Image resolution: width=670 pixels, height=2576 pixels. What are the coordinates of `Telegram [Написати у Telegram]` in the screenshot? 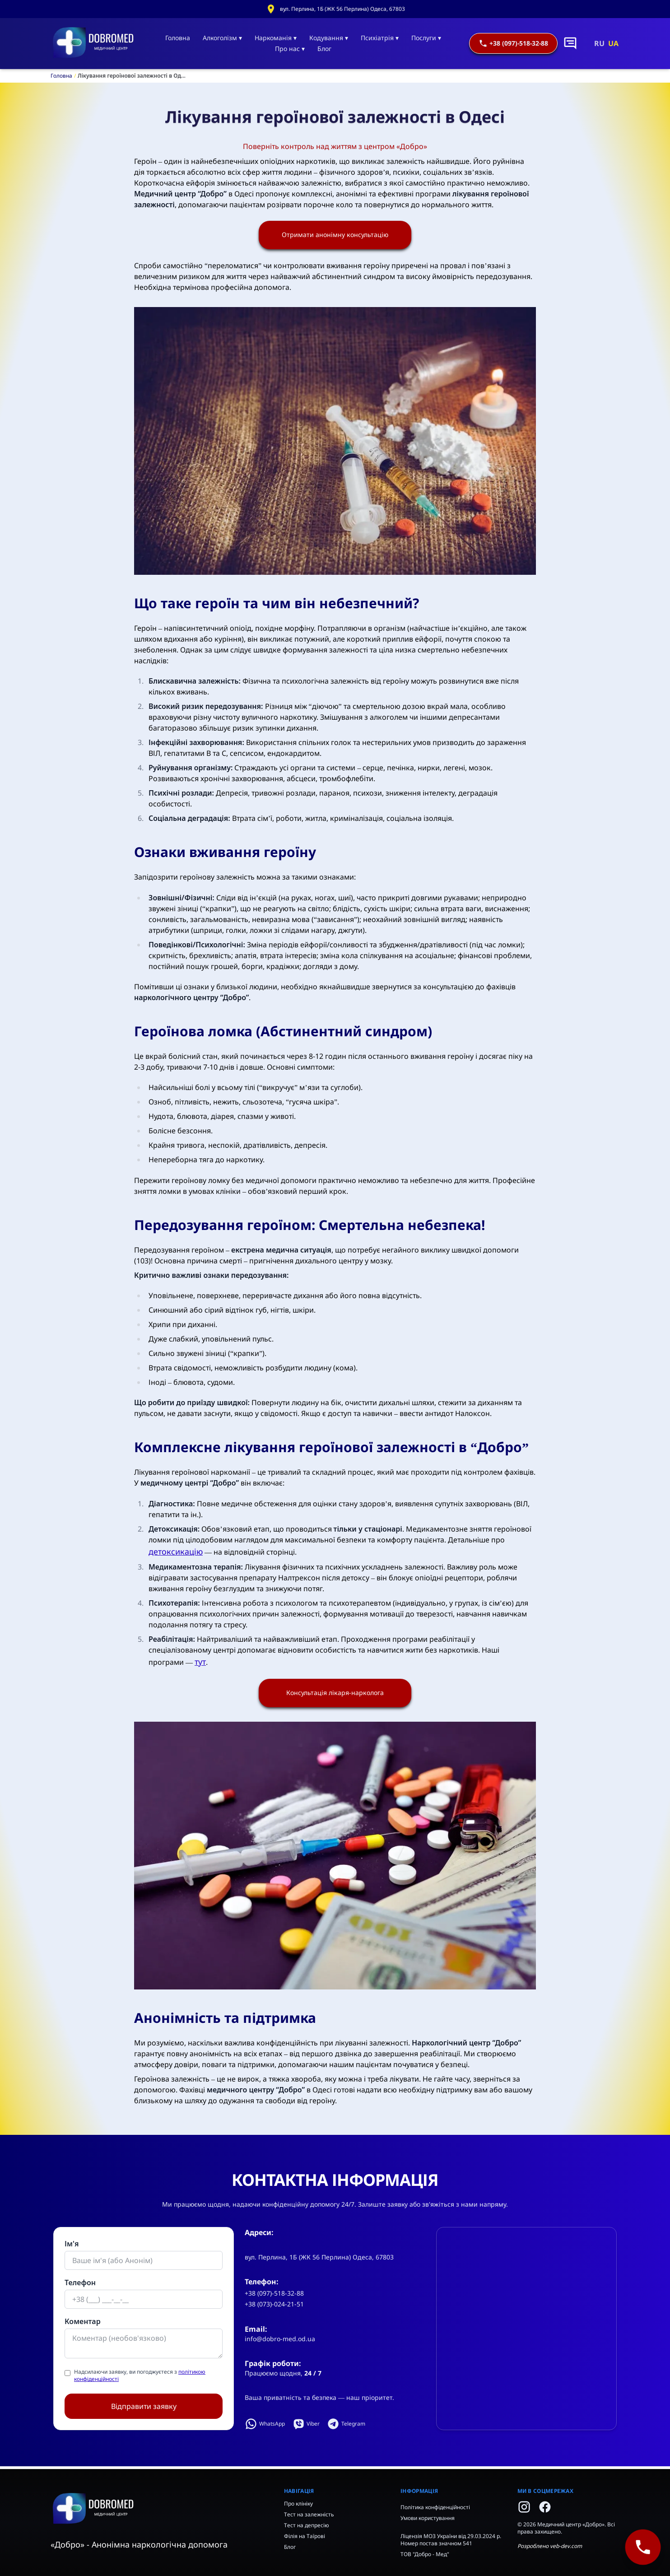 It's located at (346, 2426).